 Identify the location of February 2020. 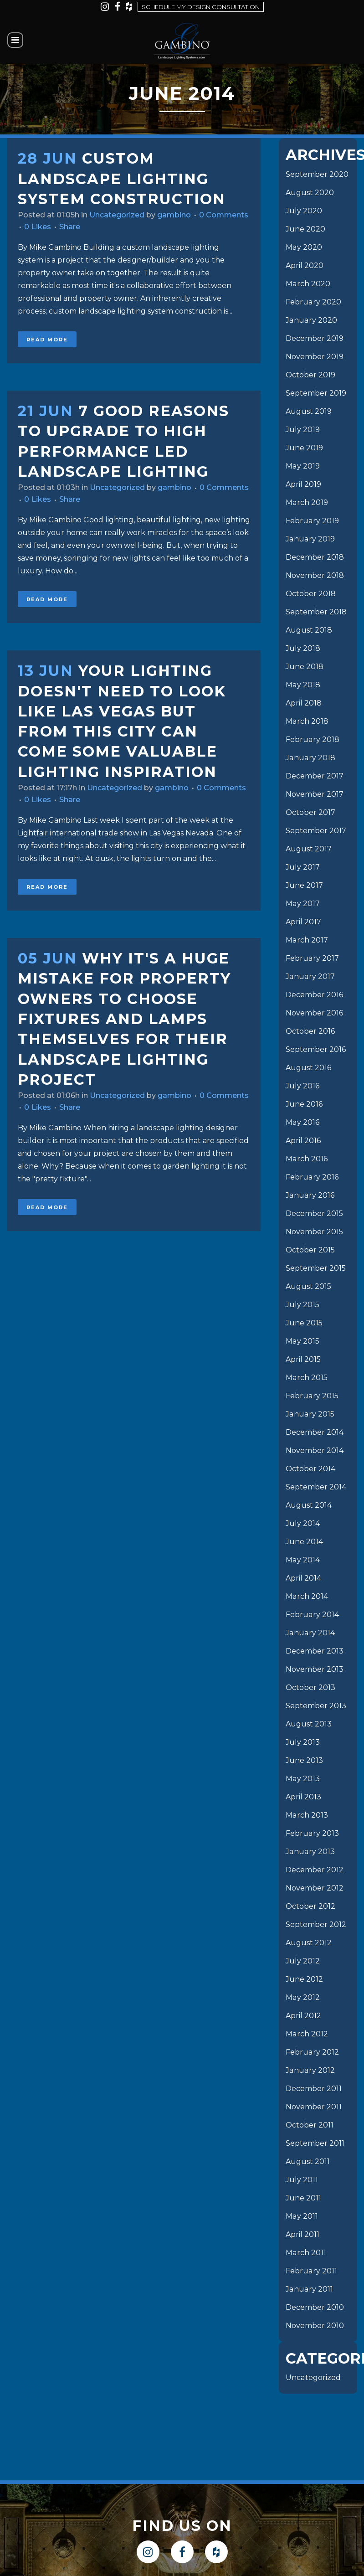
(313, 302).